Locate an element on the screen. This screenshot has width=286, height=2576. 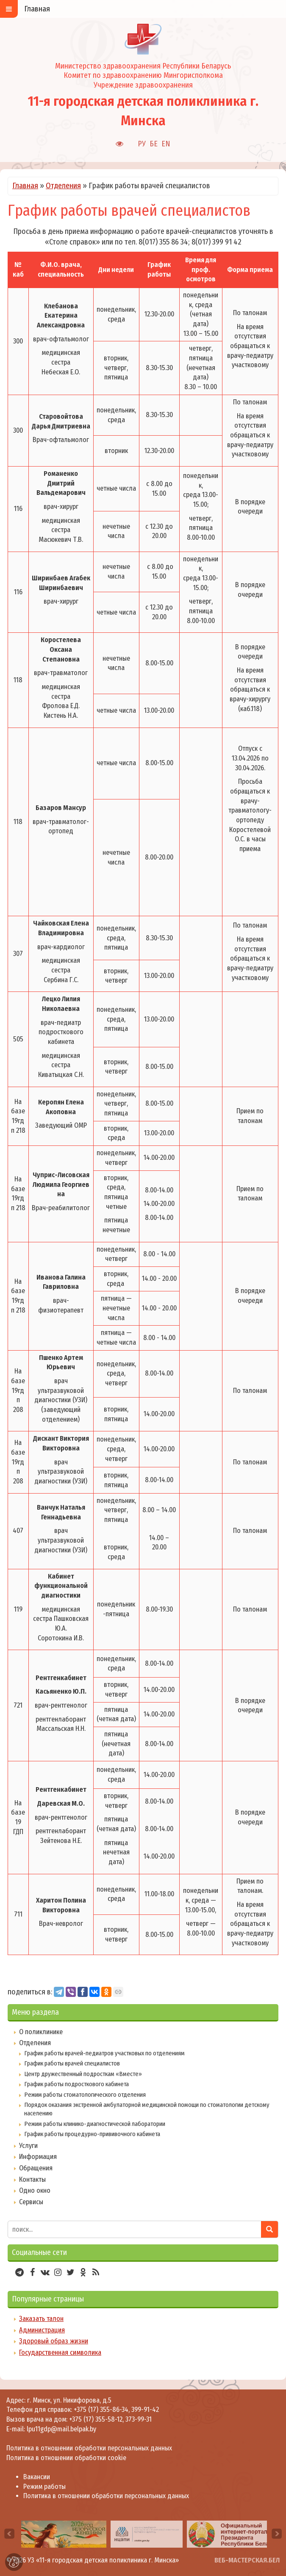
399-91-42 is located at coordinates (145, 2410).